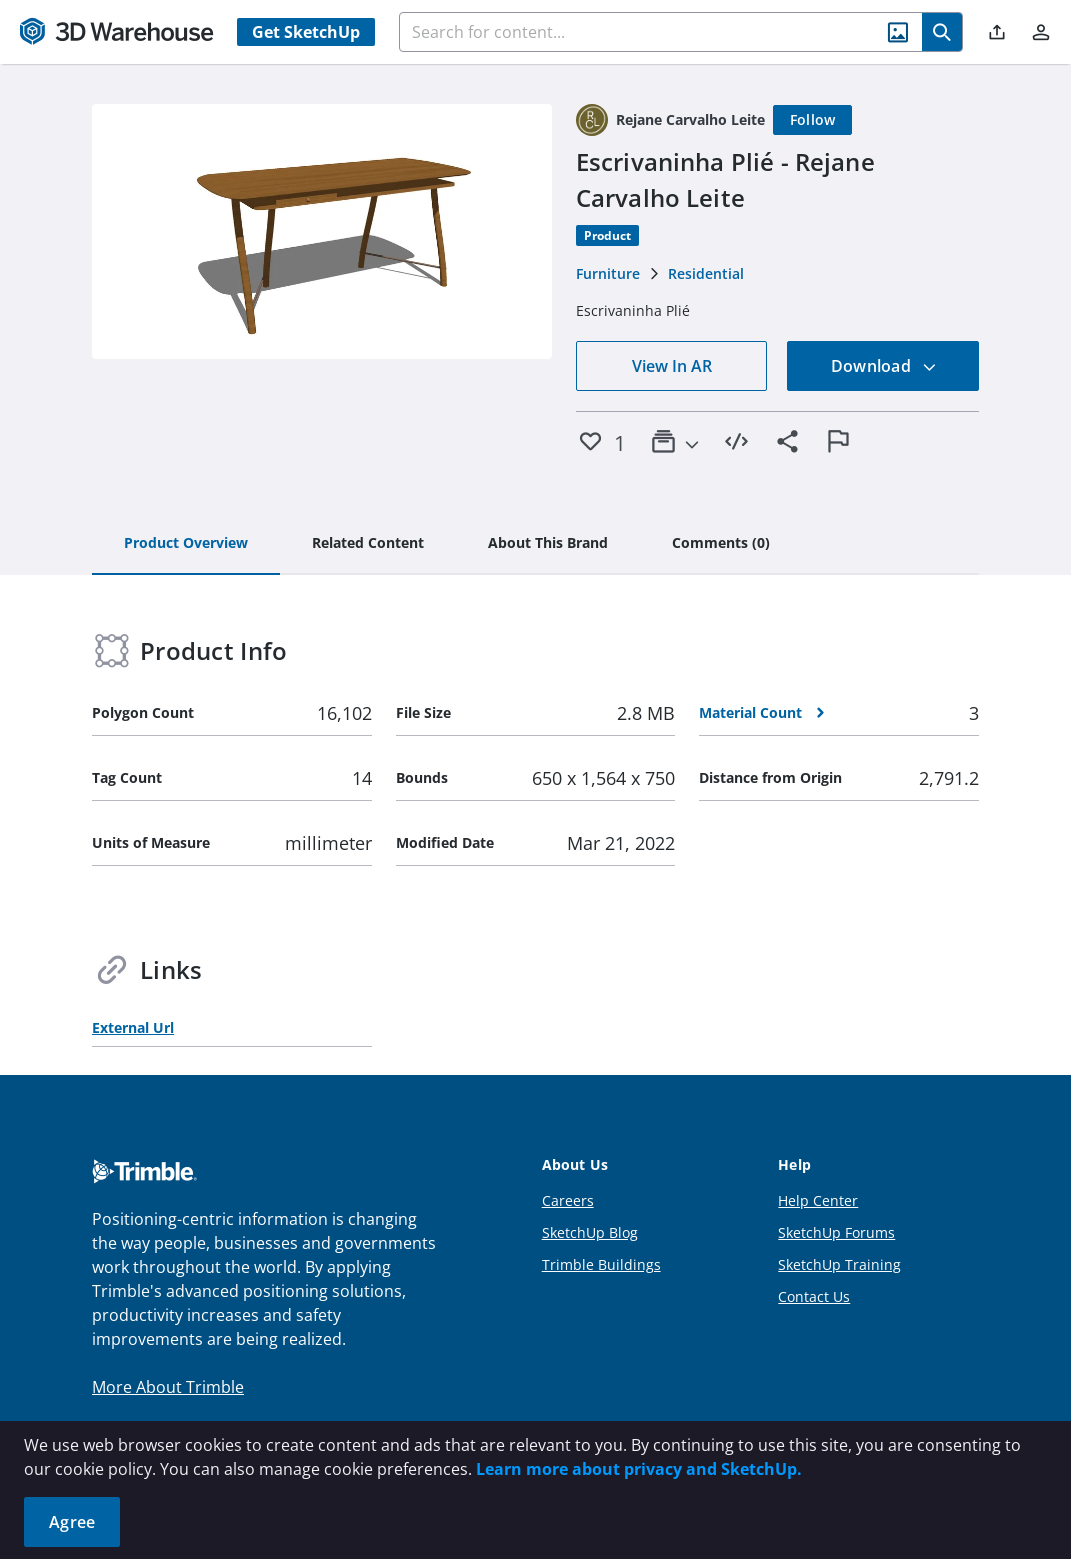 This screenshot has width=1071, height=1559. I want to click on Contact Us, so click(814, 1296).